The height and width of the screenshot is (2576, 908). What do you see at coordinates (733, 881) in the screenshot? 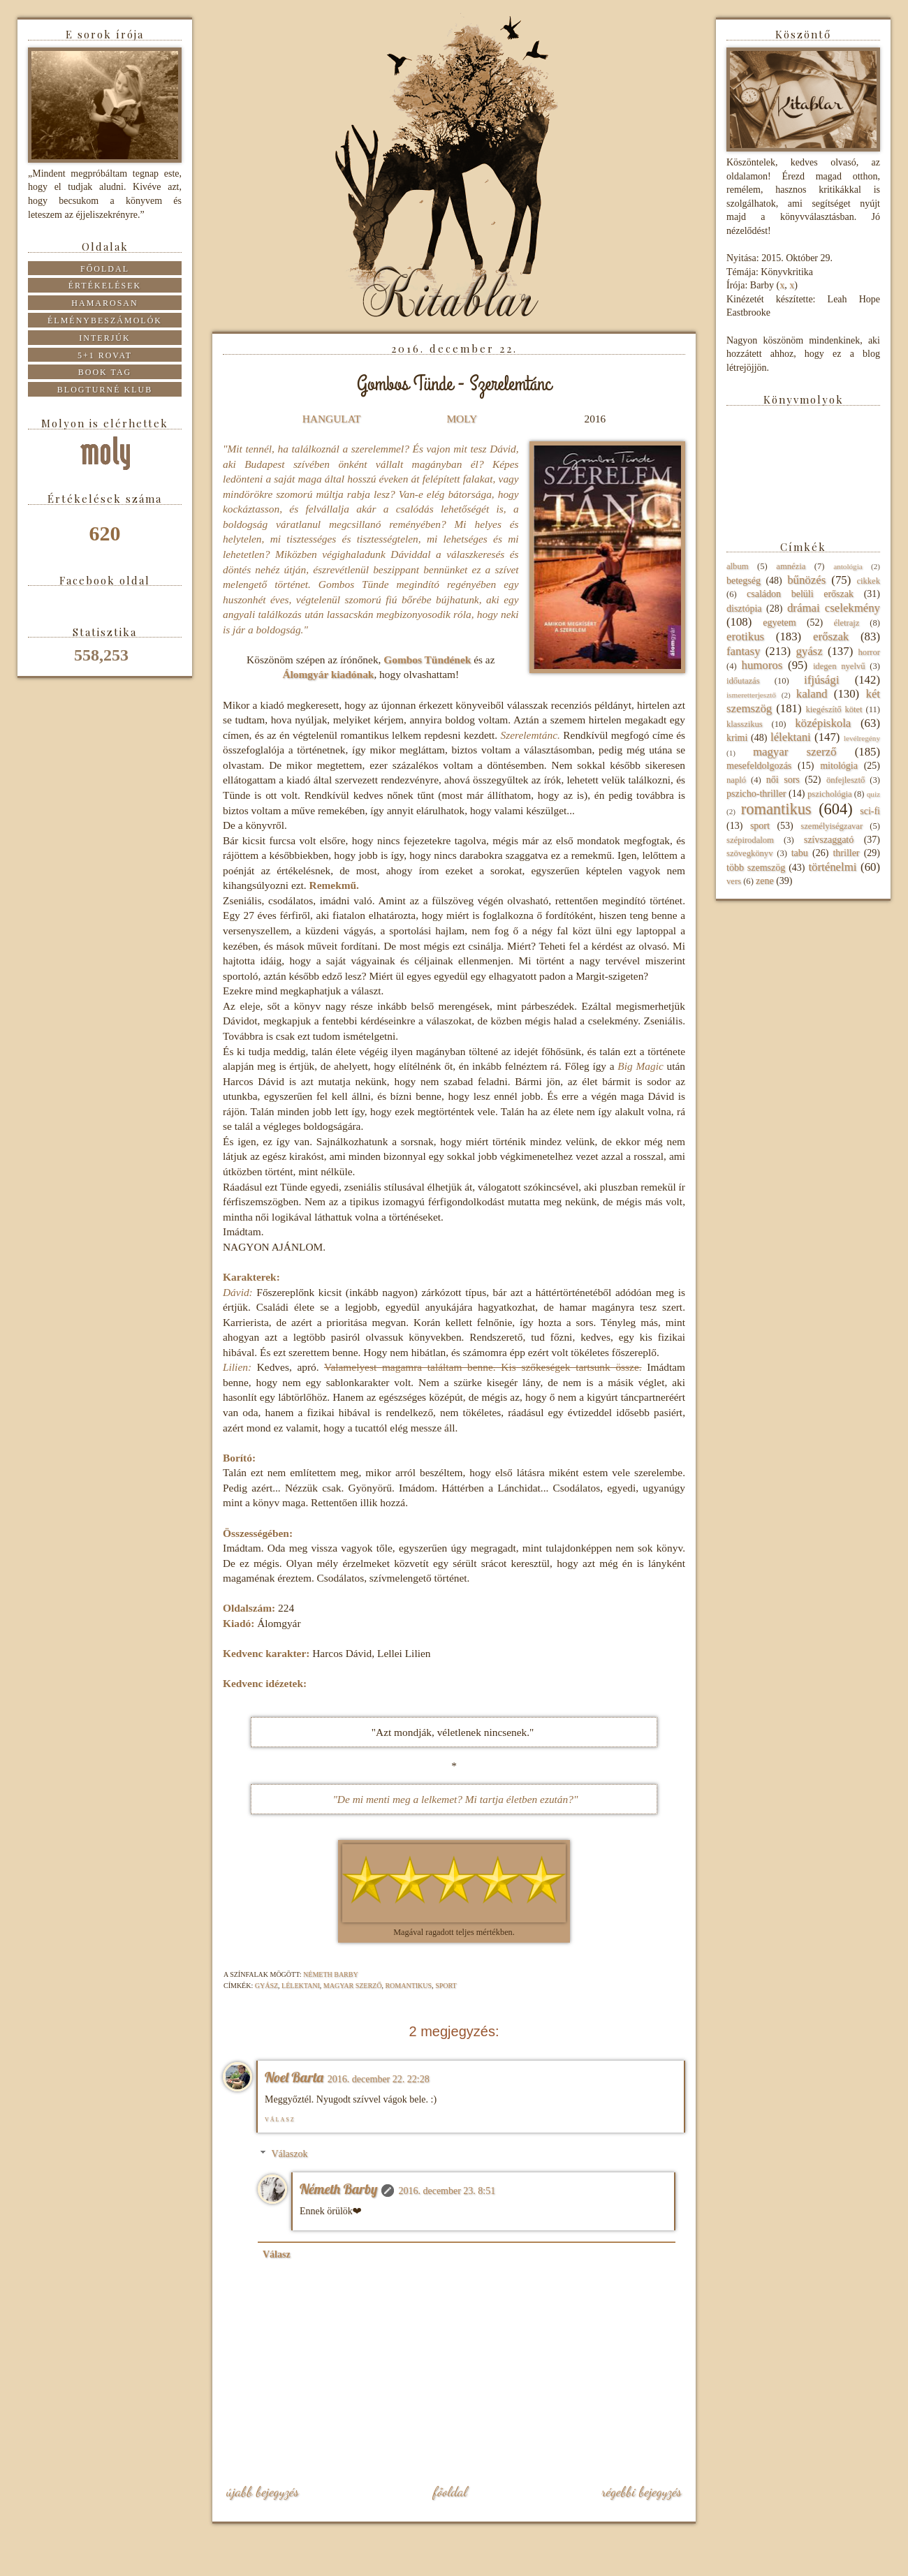
I see `vers` at bounding box center [733, 881].